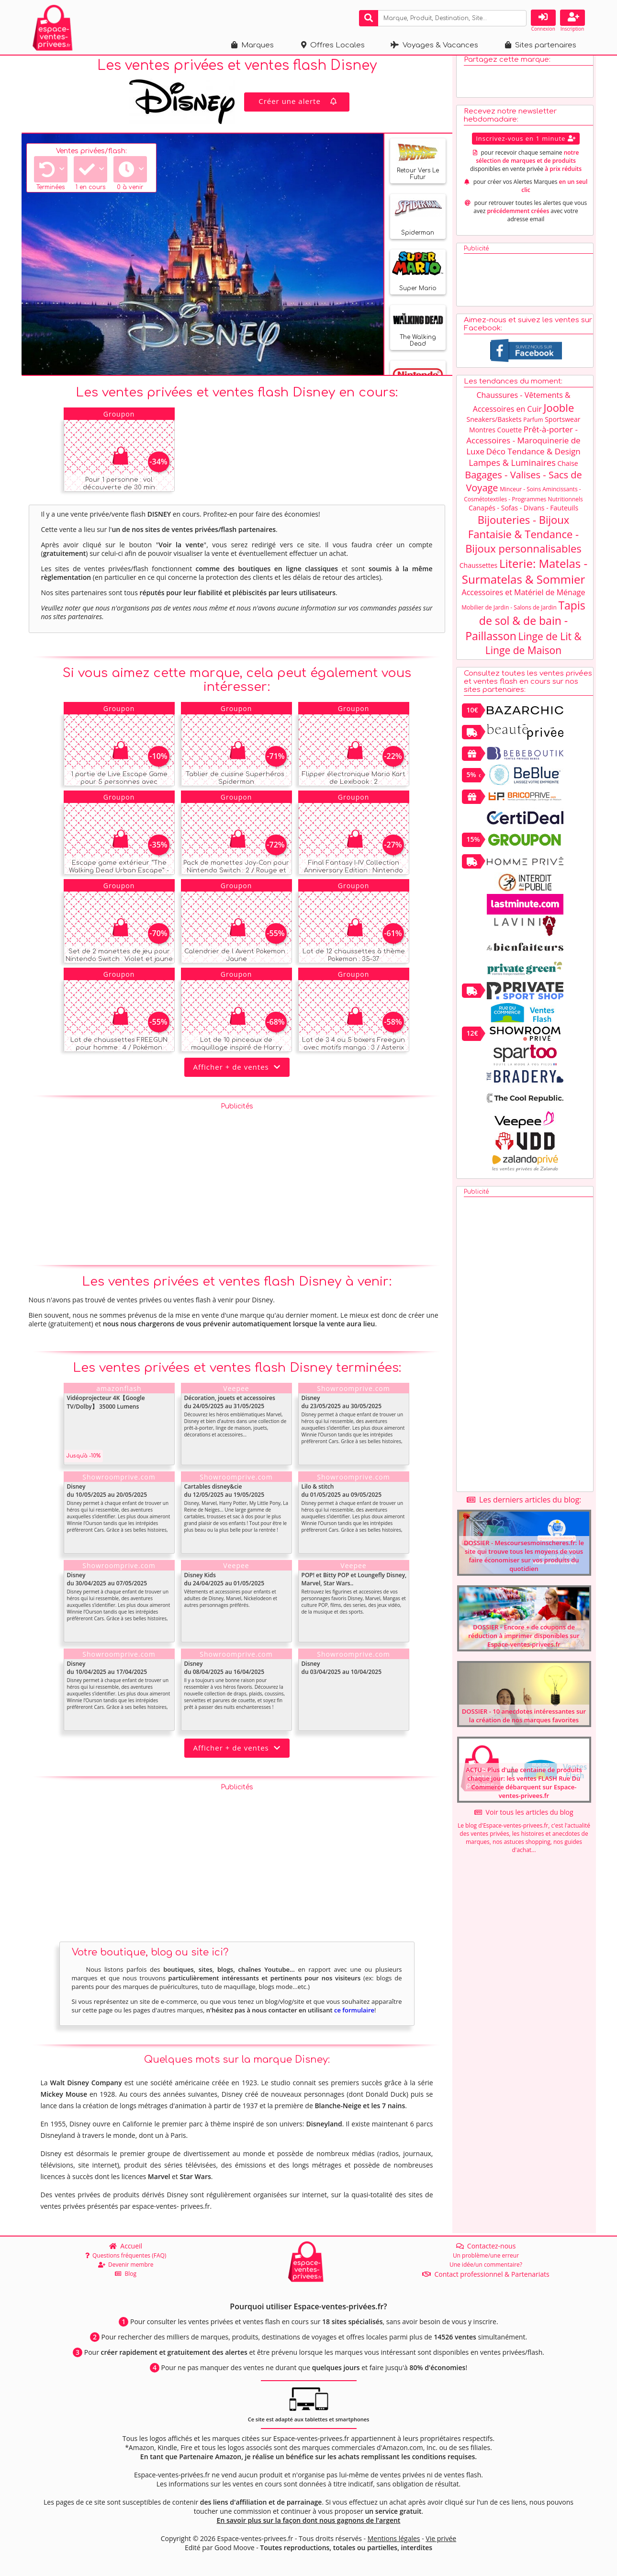 This screenshot has width=617, height=2576. I want to click on Offres Locales, so click(333, 45).